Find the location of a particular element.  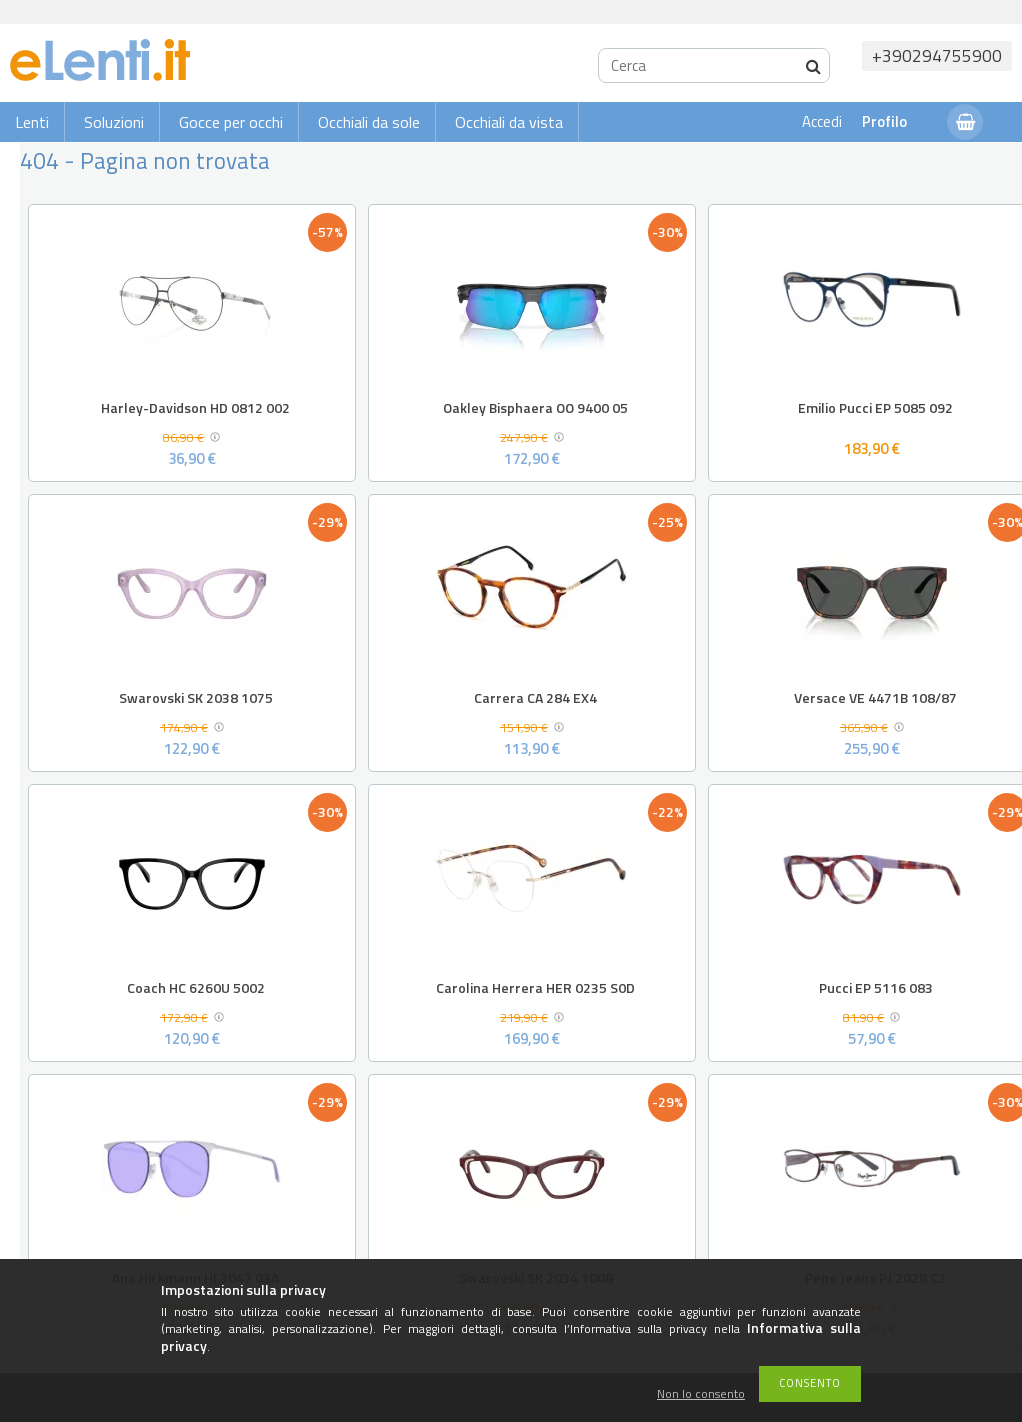

Non lo consento is located at coordinates (701, 1394).